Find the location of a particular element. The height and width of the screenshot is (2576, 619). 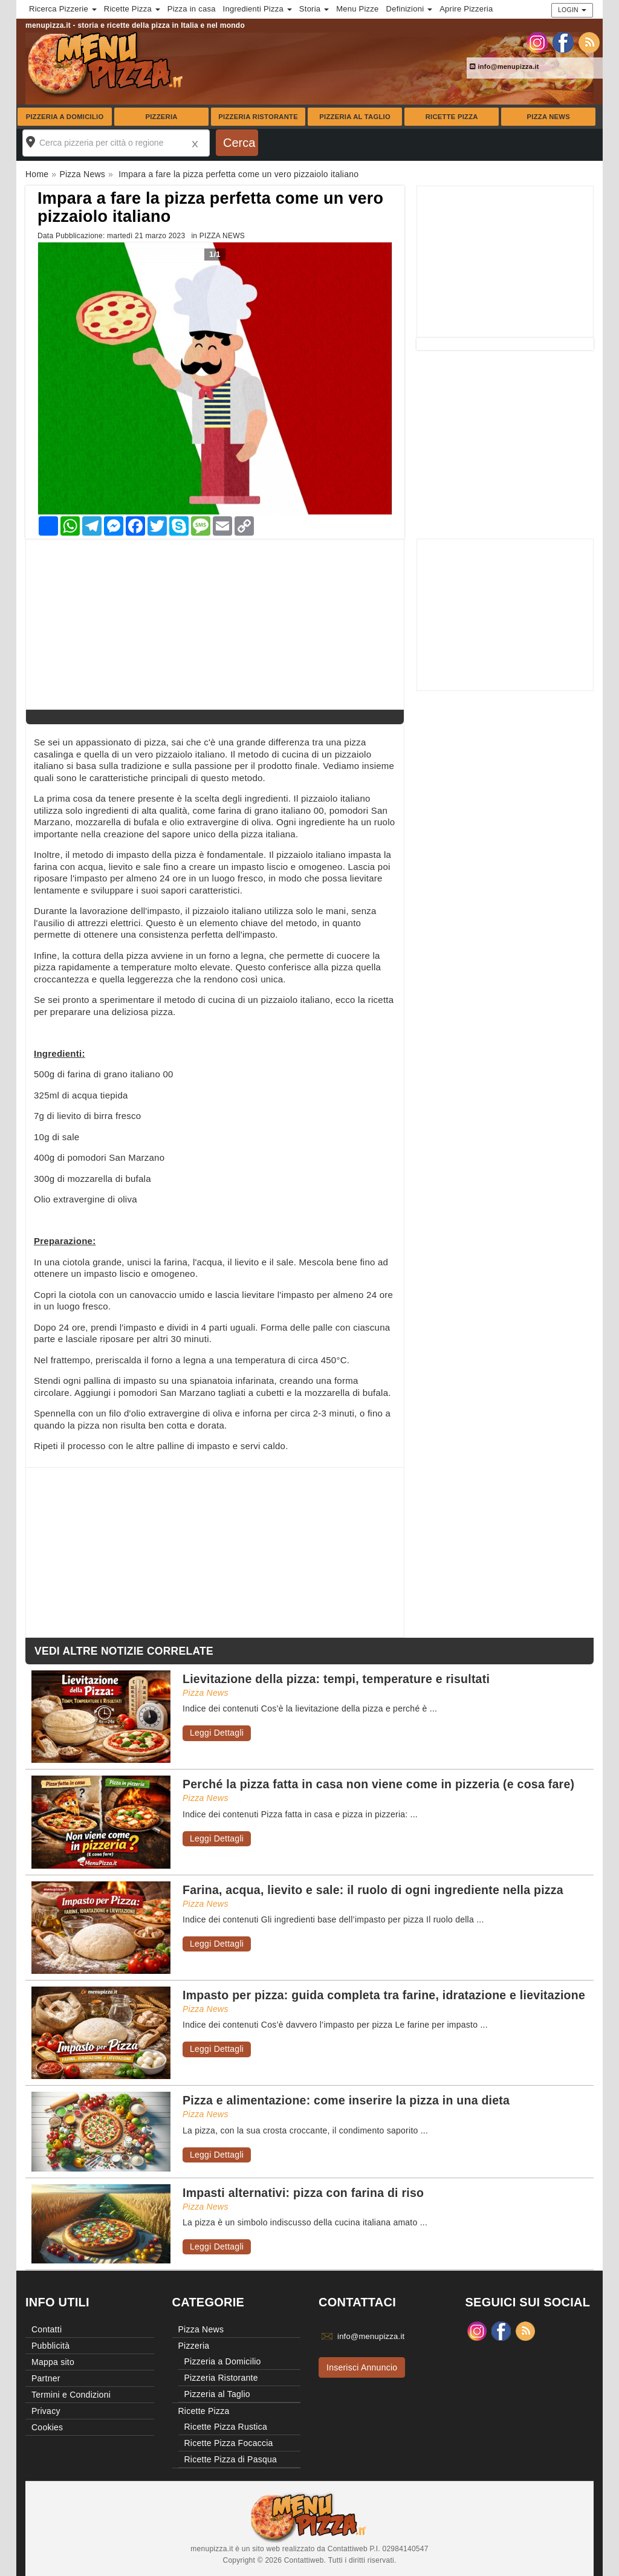

Partner is located at coordinates (45, 2378).